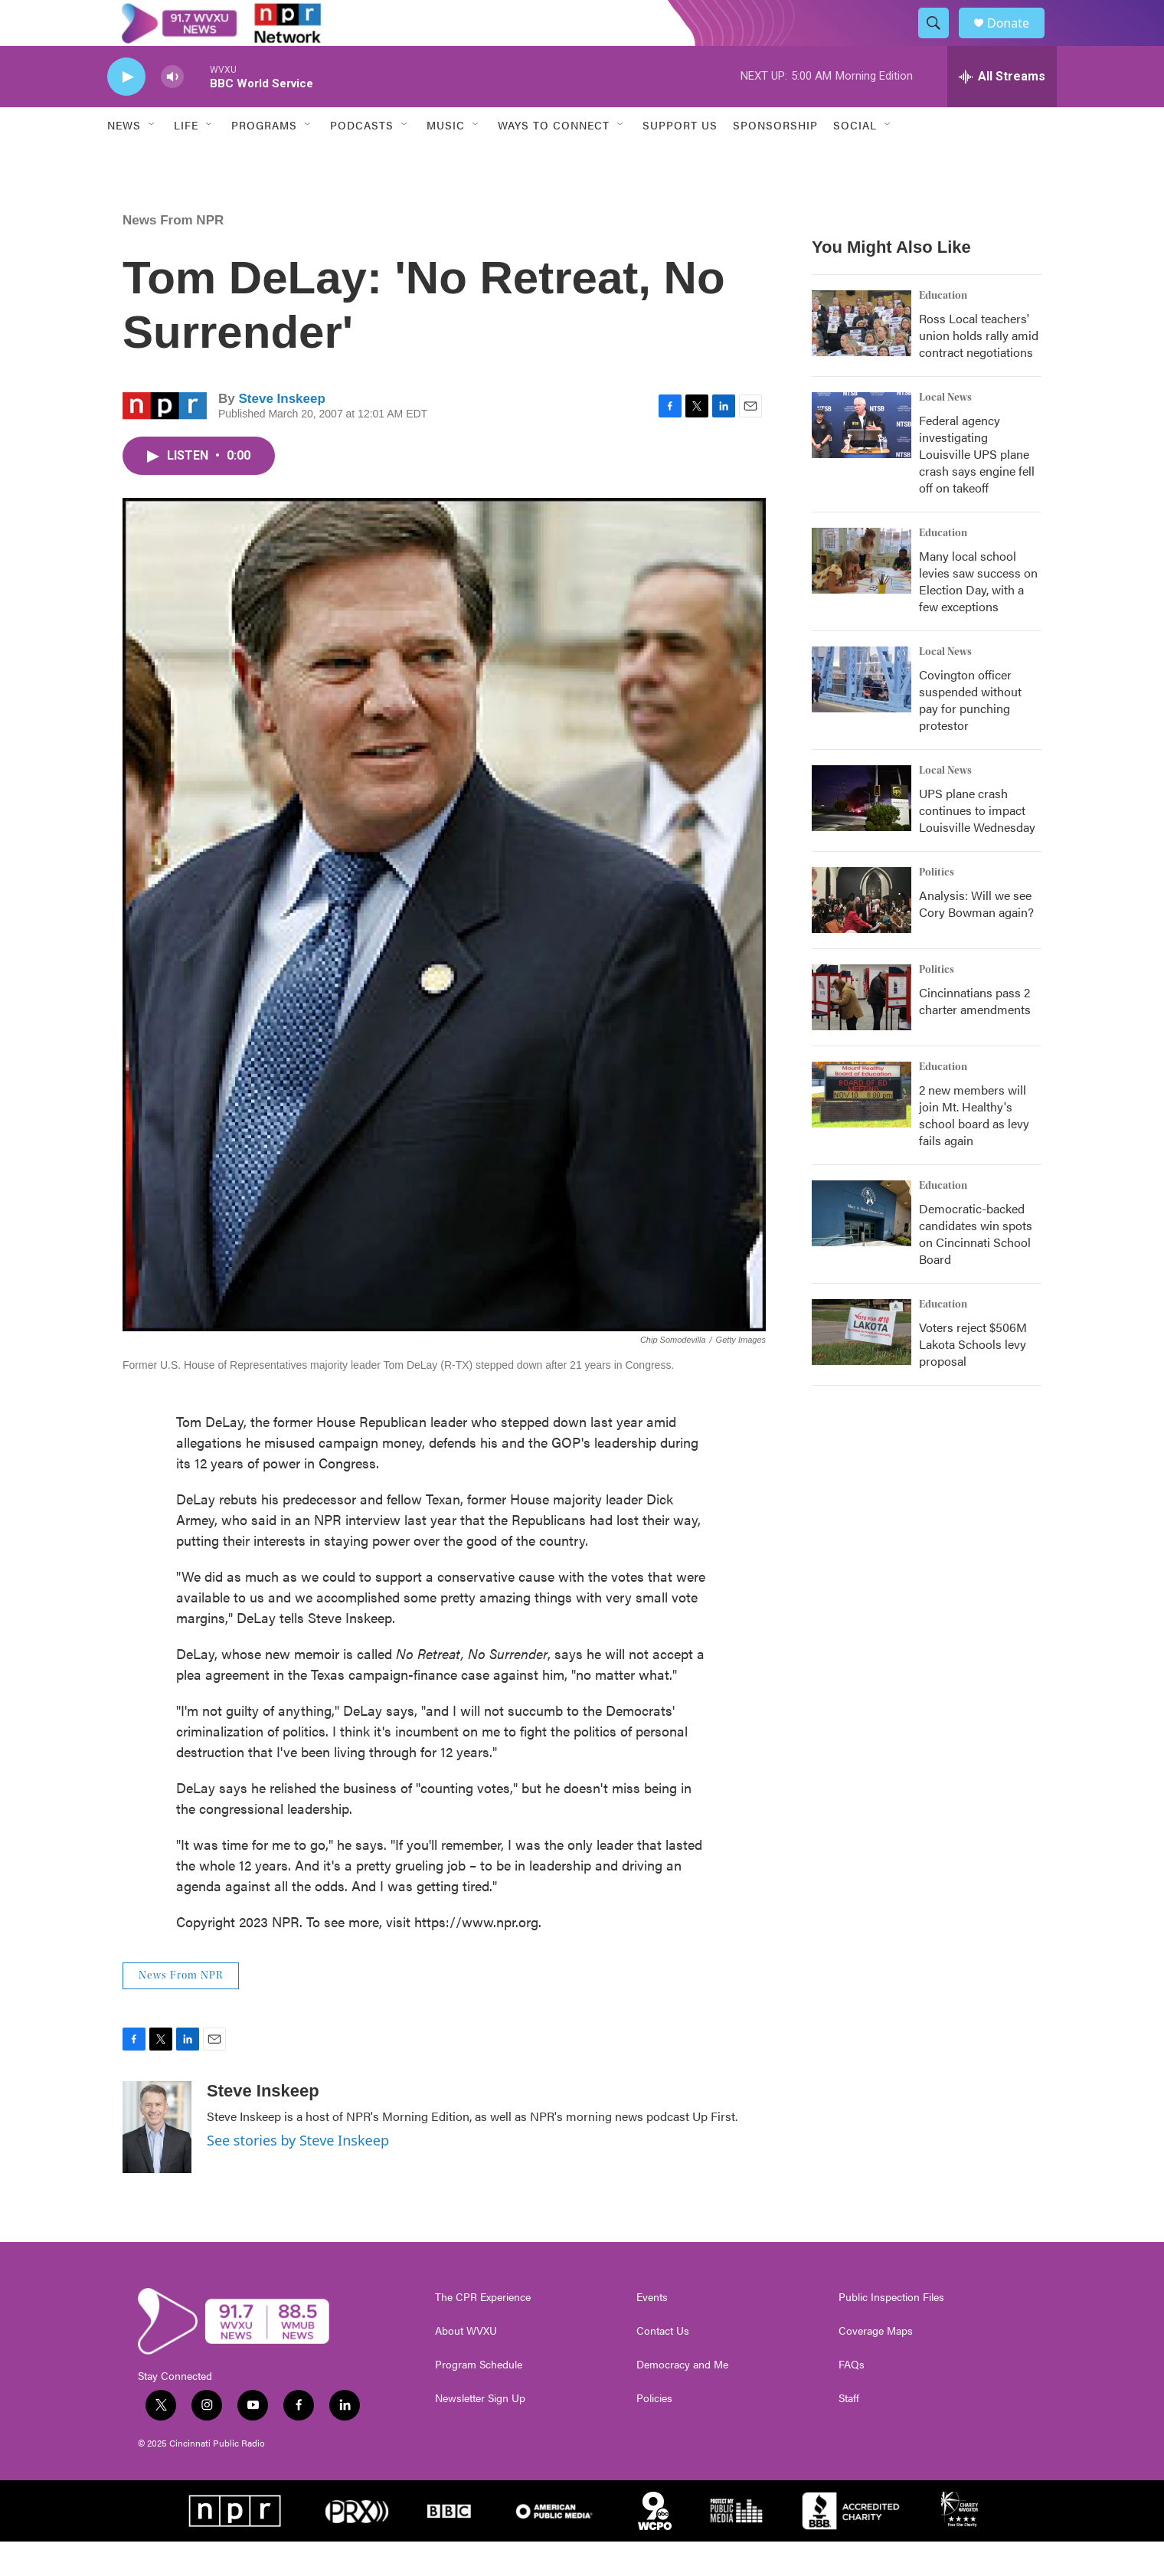  What do you see at coordinates (157, 2162) in the screenshot?
I see `[Steve Inskeep]` at bounding box center [157, 2162].